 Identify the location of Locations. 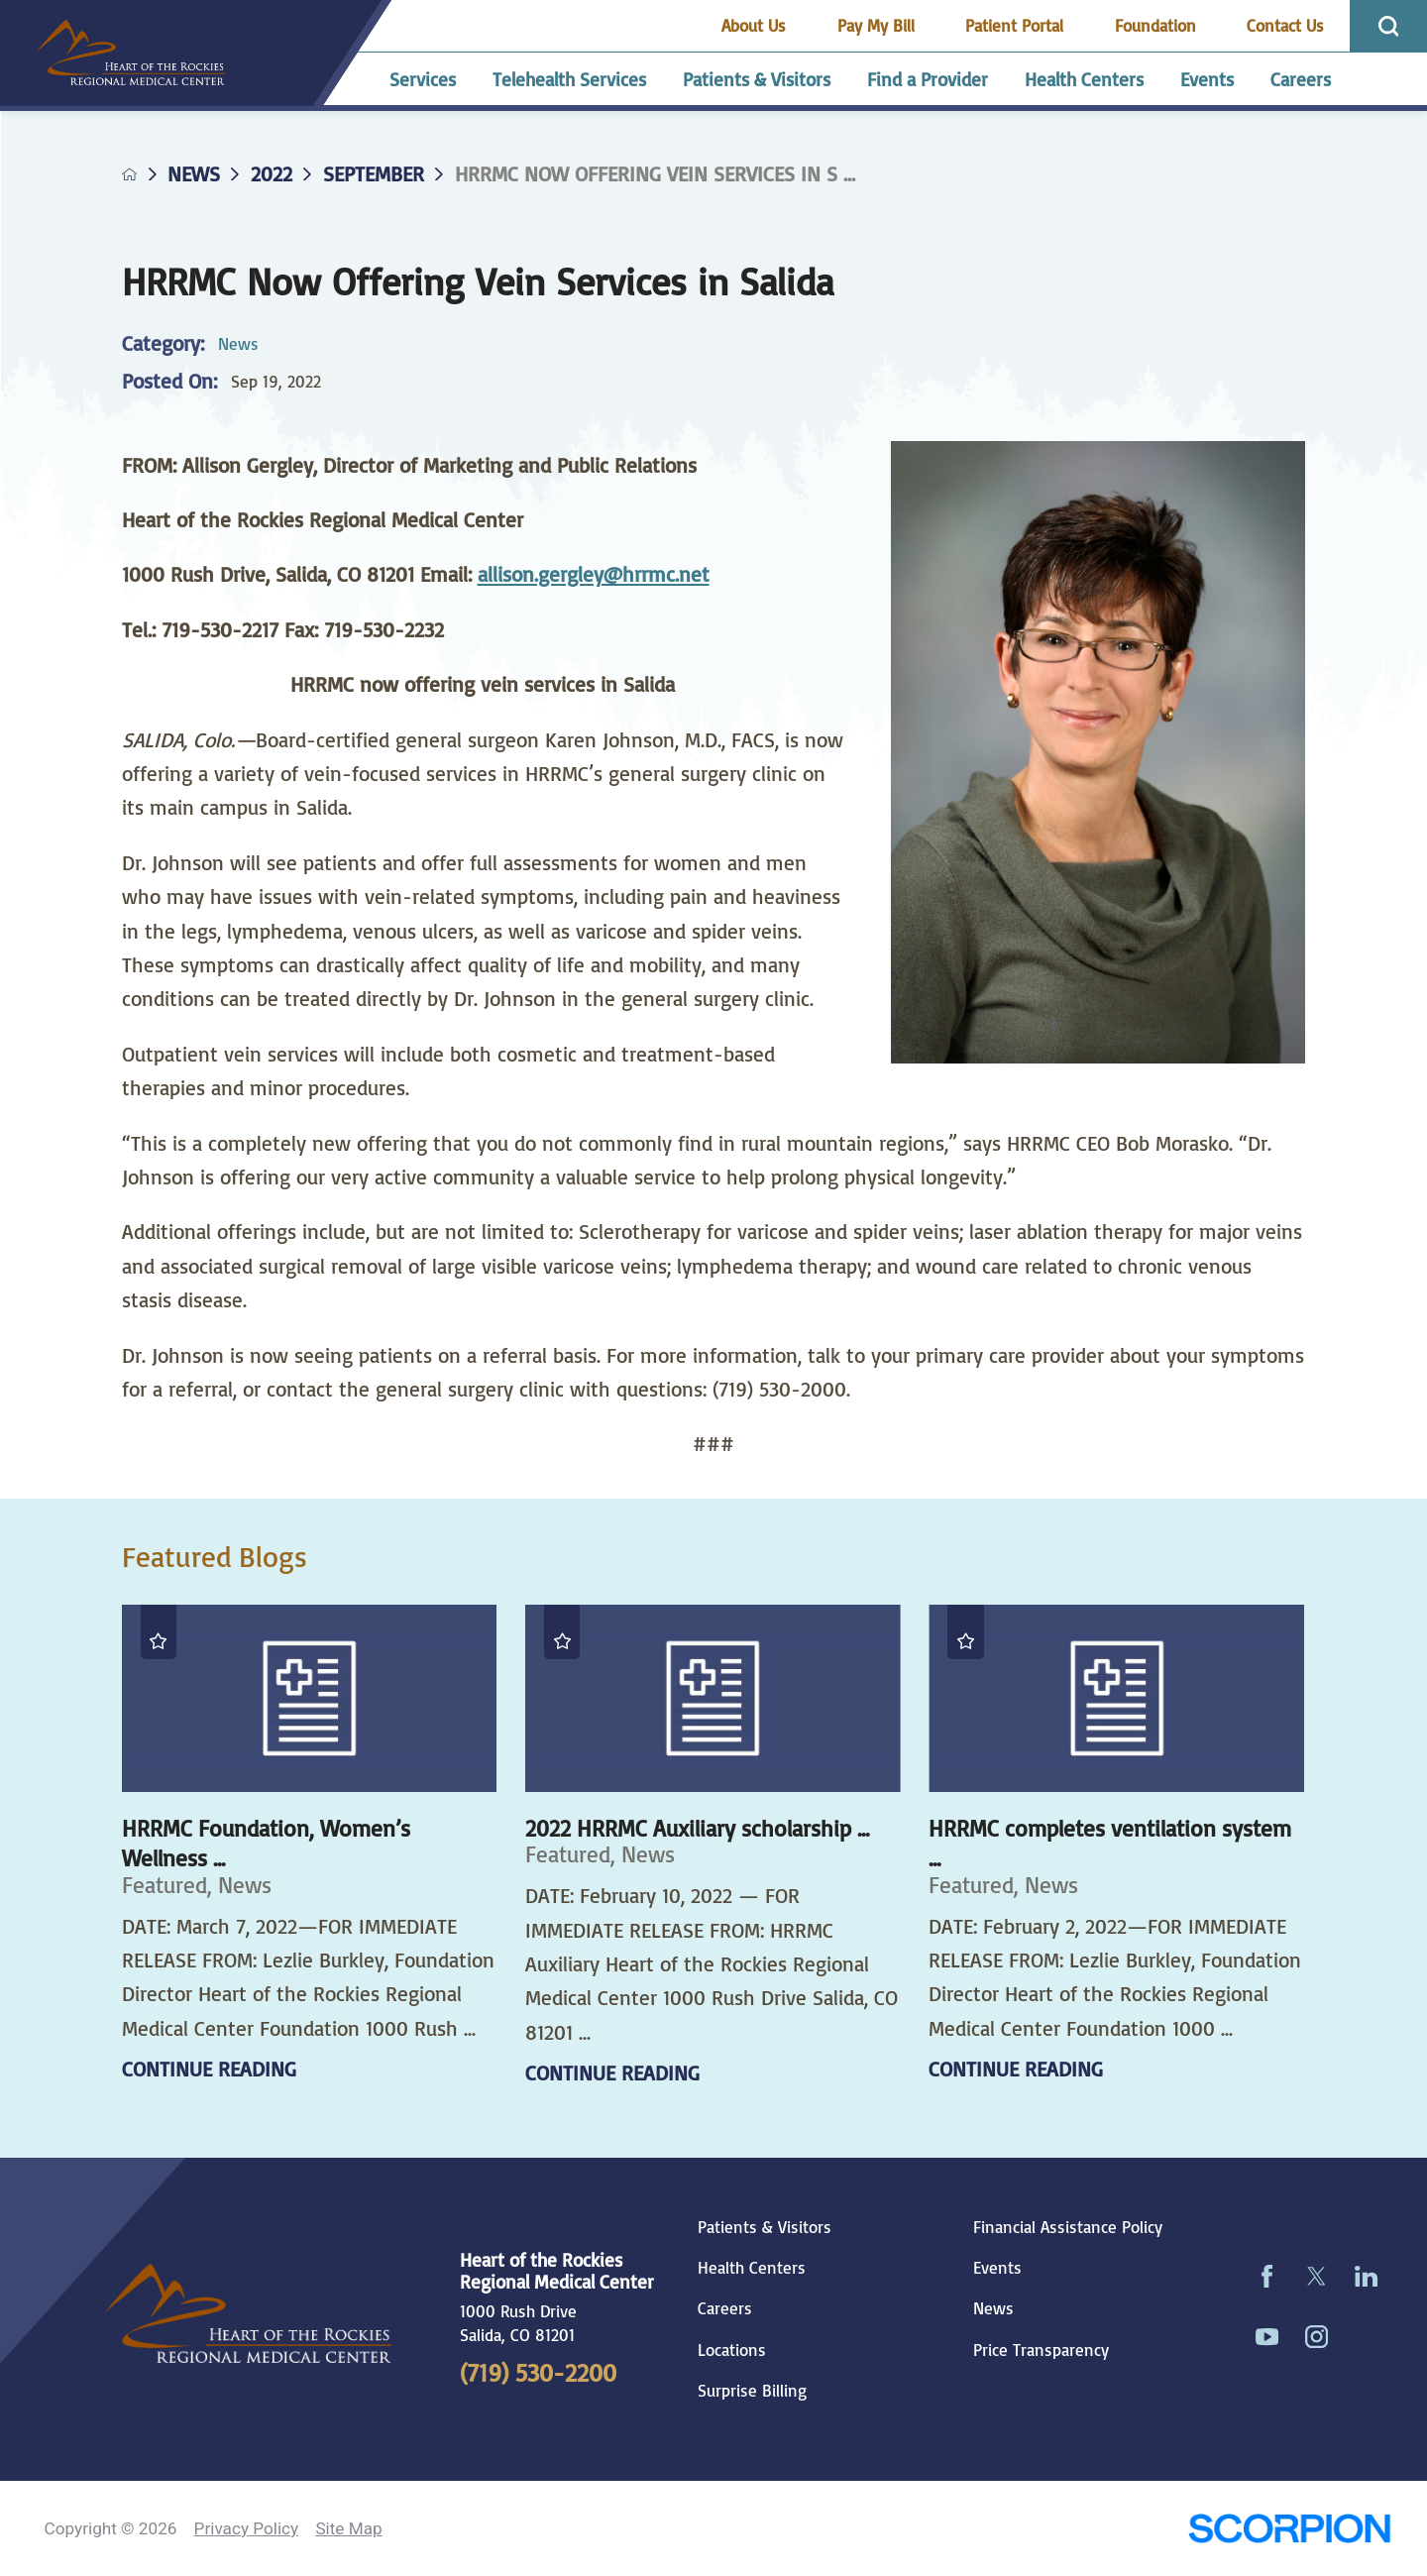
(732, 2350).